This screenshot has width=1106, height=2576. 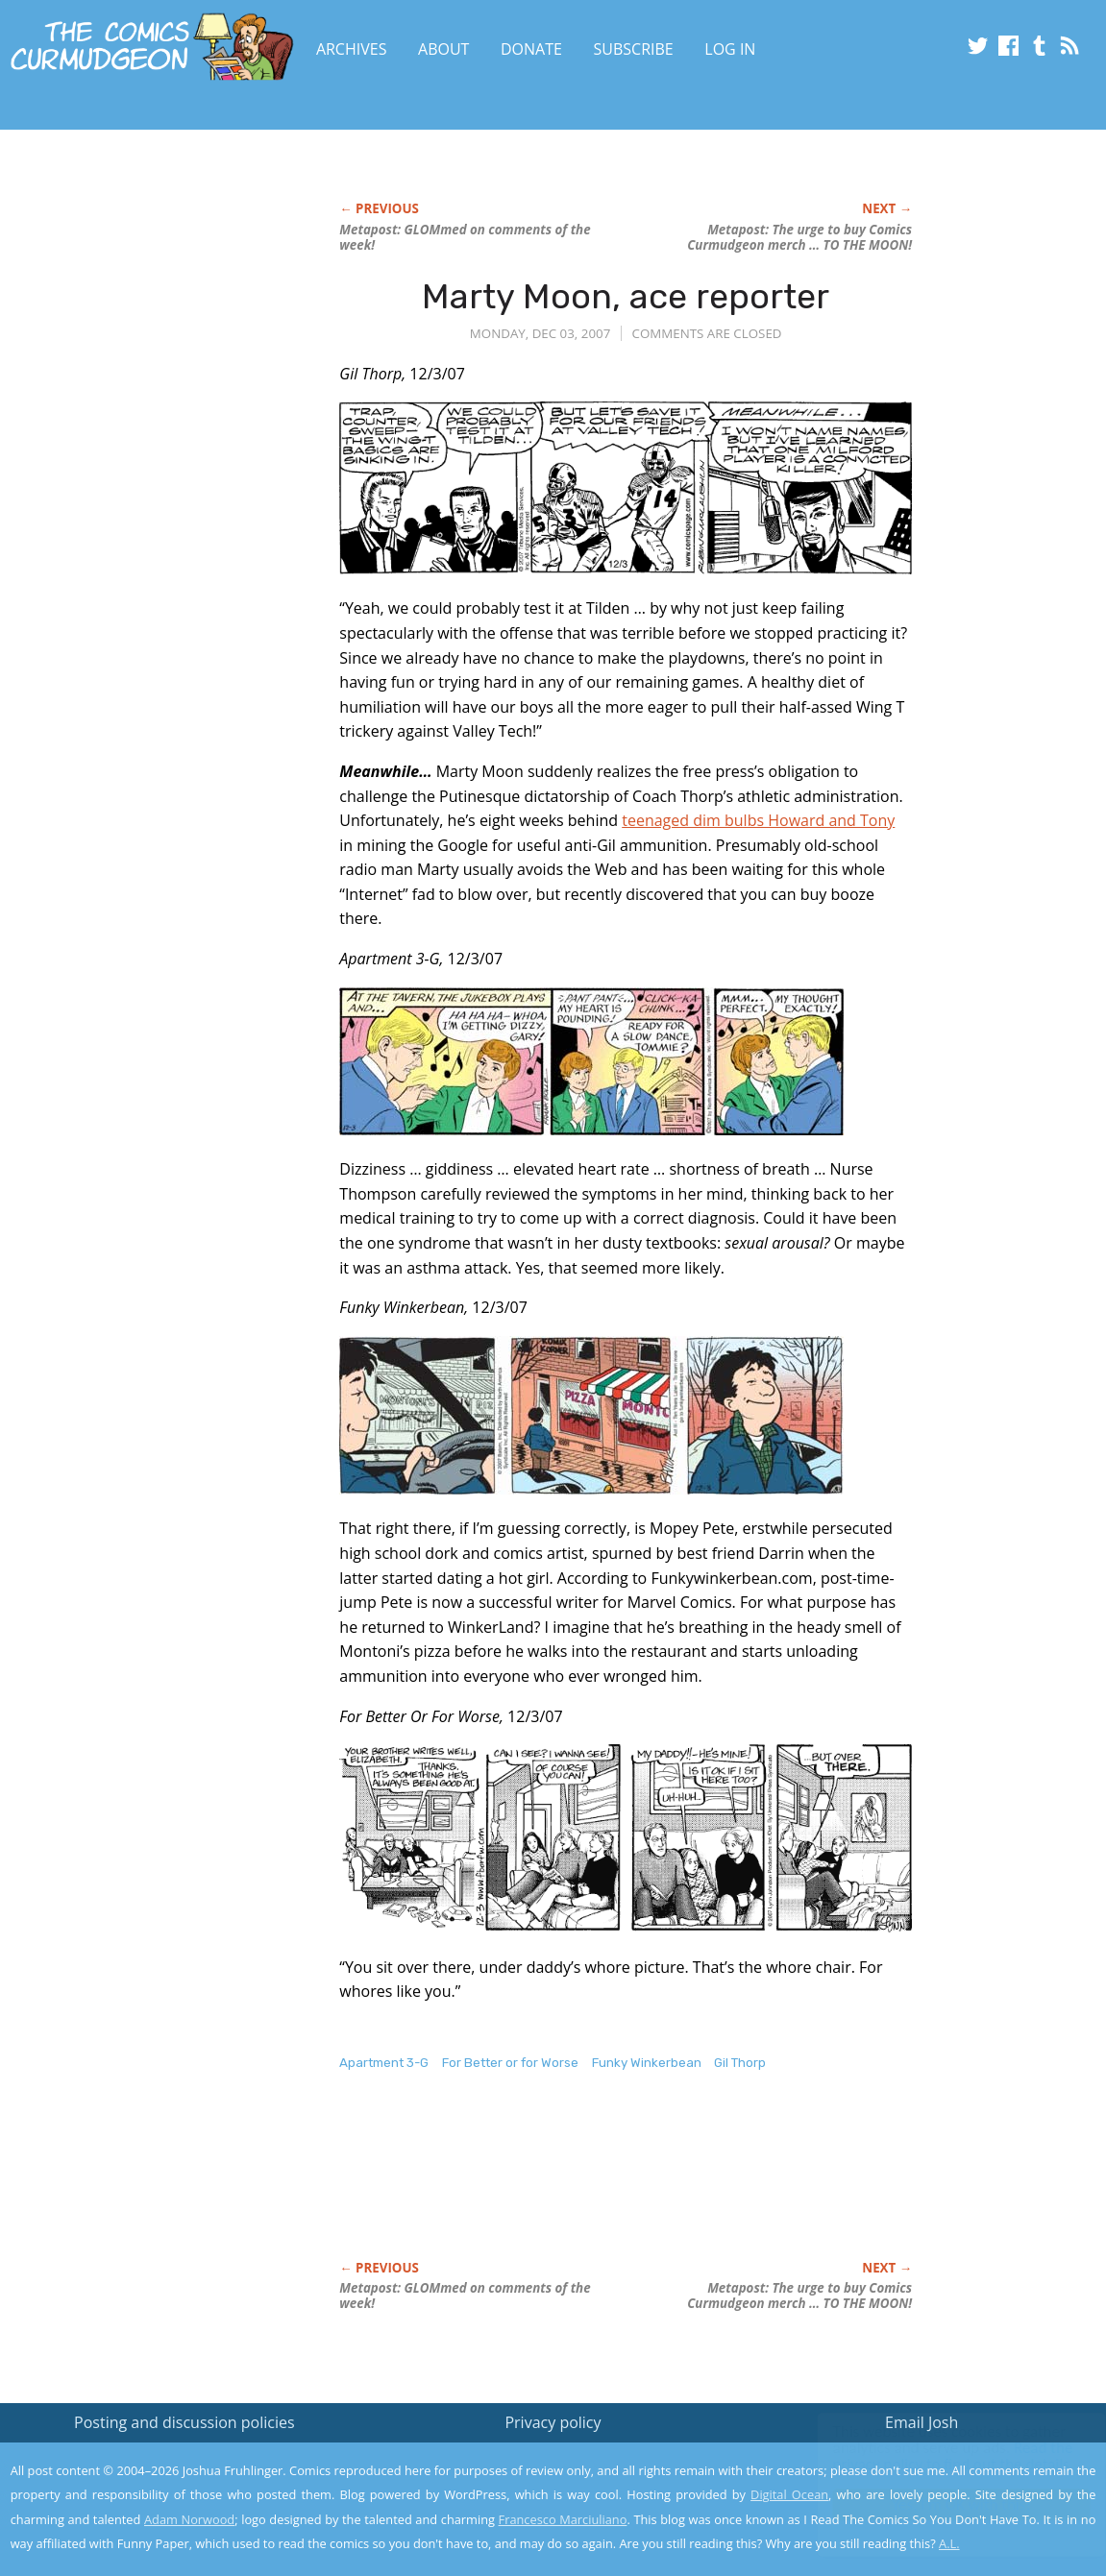 I want to click on Marty Moon, ace reporter, so click(x=625, y=296).